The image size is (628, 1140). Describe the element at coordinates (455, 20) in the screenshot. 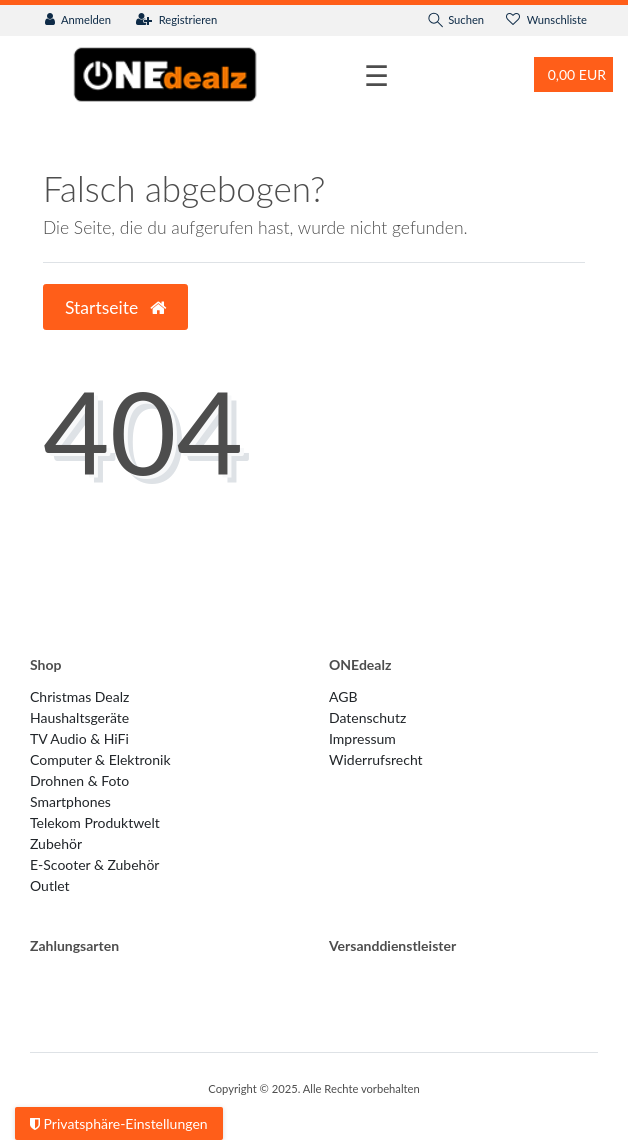

I see `[Suche]` at that location.